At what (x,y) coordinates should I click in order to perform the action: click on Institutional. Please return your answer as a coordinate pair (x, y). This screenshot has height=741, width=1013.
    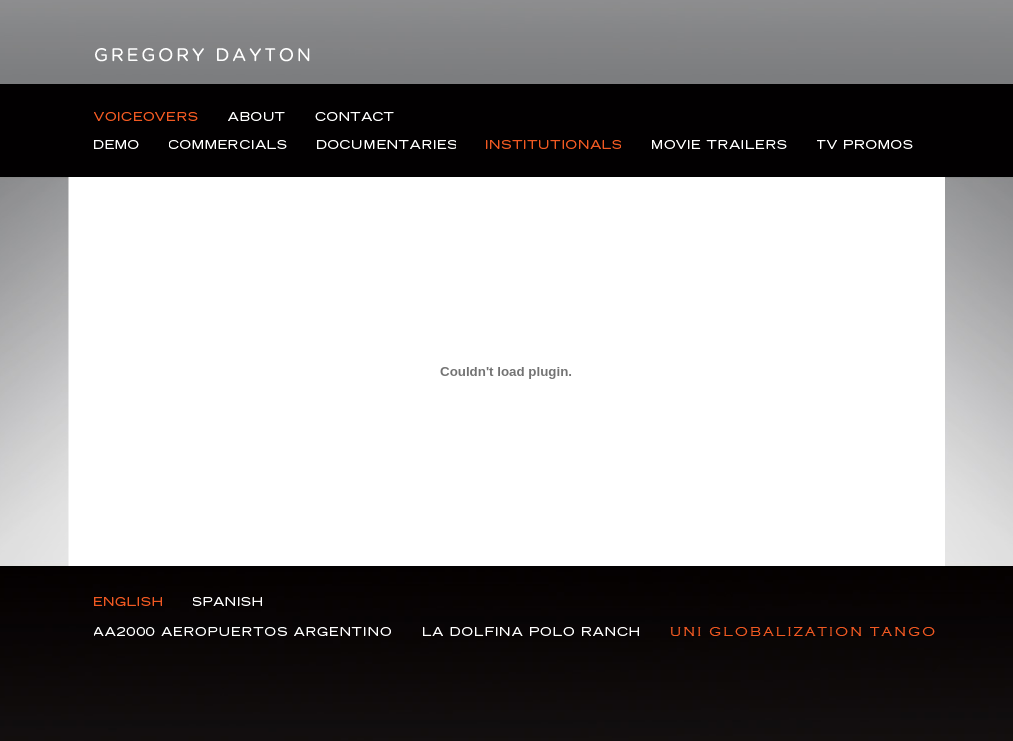
    Looking at the image, I should click on (554, 145).